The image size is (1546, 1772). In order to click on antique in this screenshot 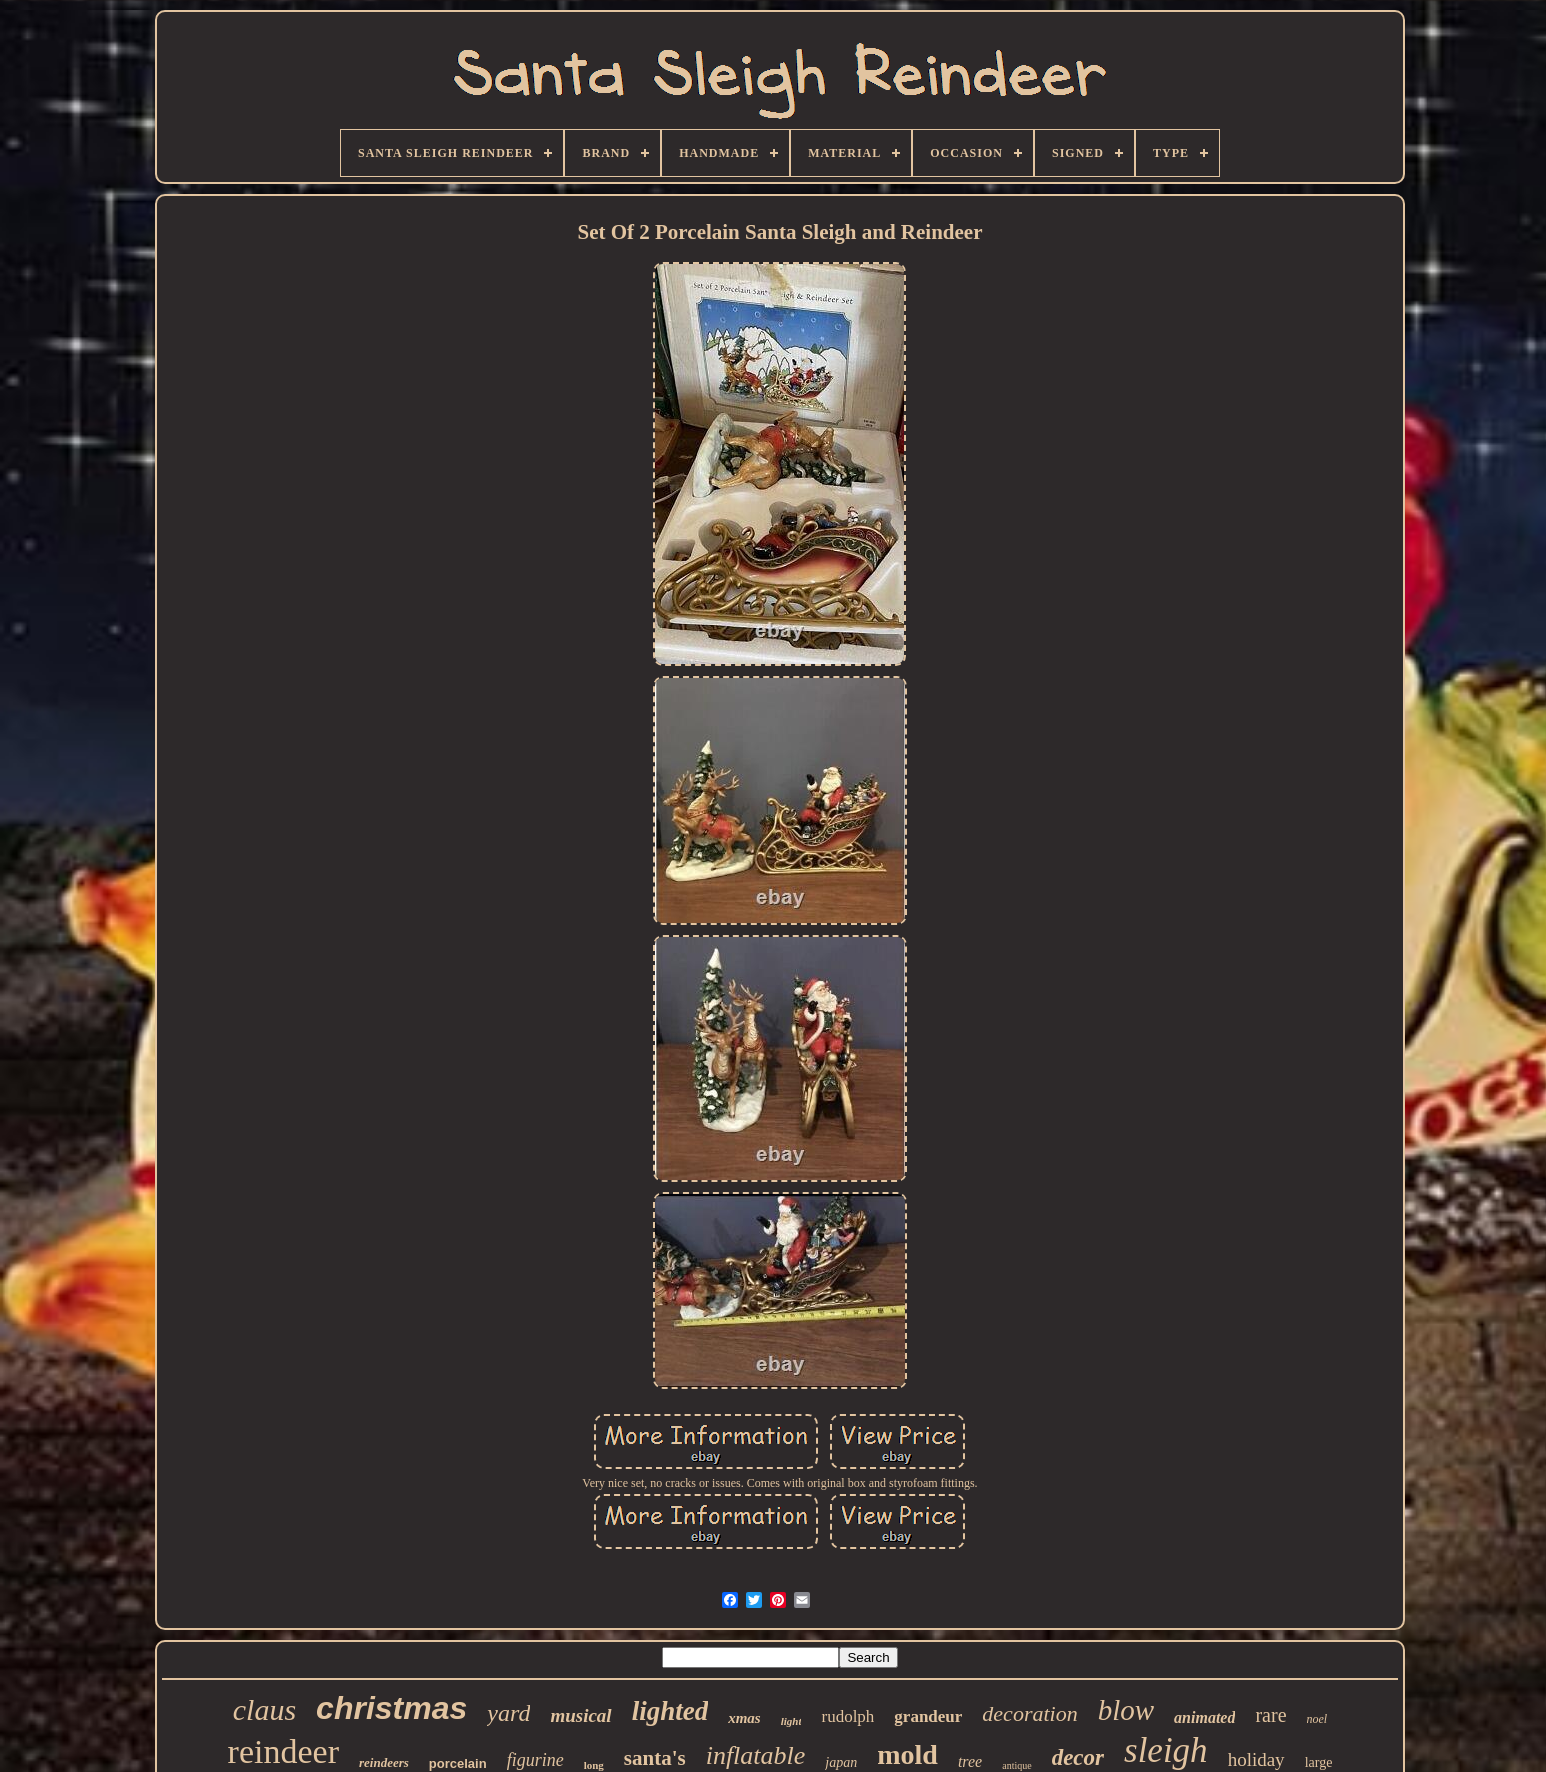, I will do `click(1016, 1765)`.